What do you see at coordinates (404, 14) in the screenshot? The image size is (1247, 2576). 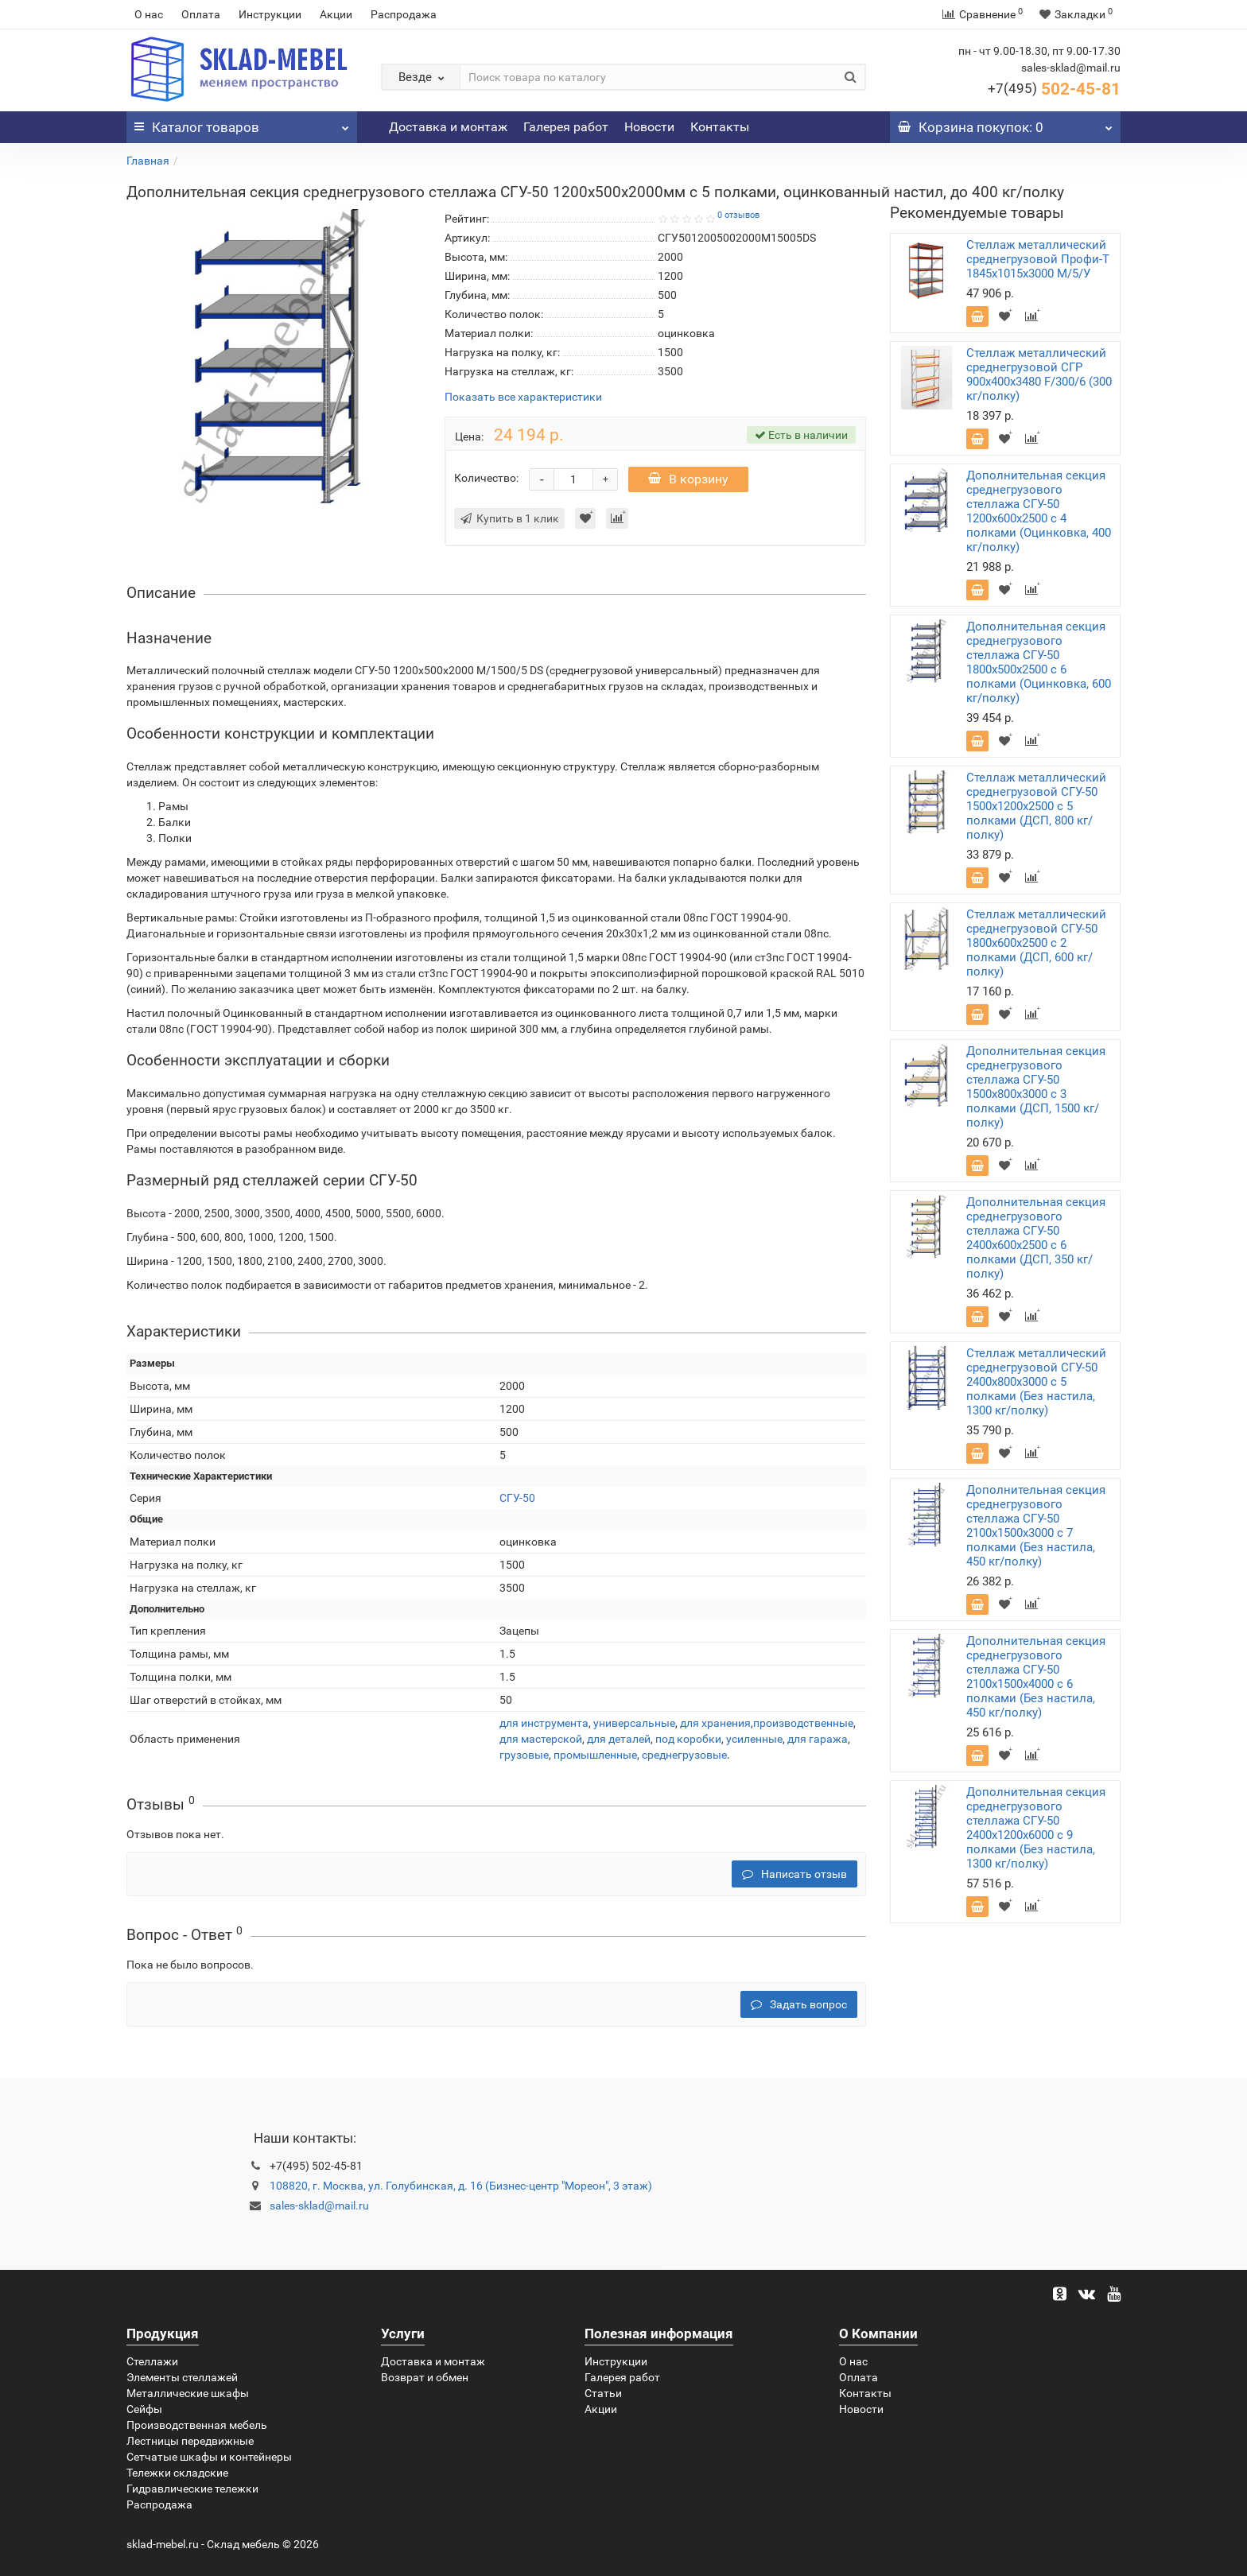 I see `Распродажа` at bounding box center [404, 14].